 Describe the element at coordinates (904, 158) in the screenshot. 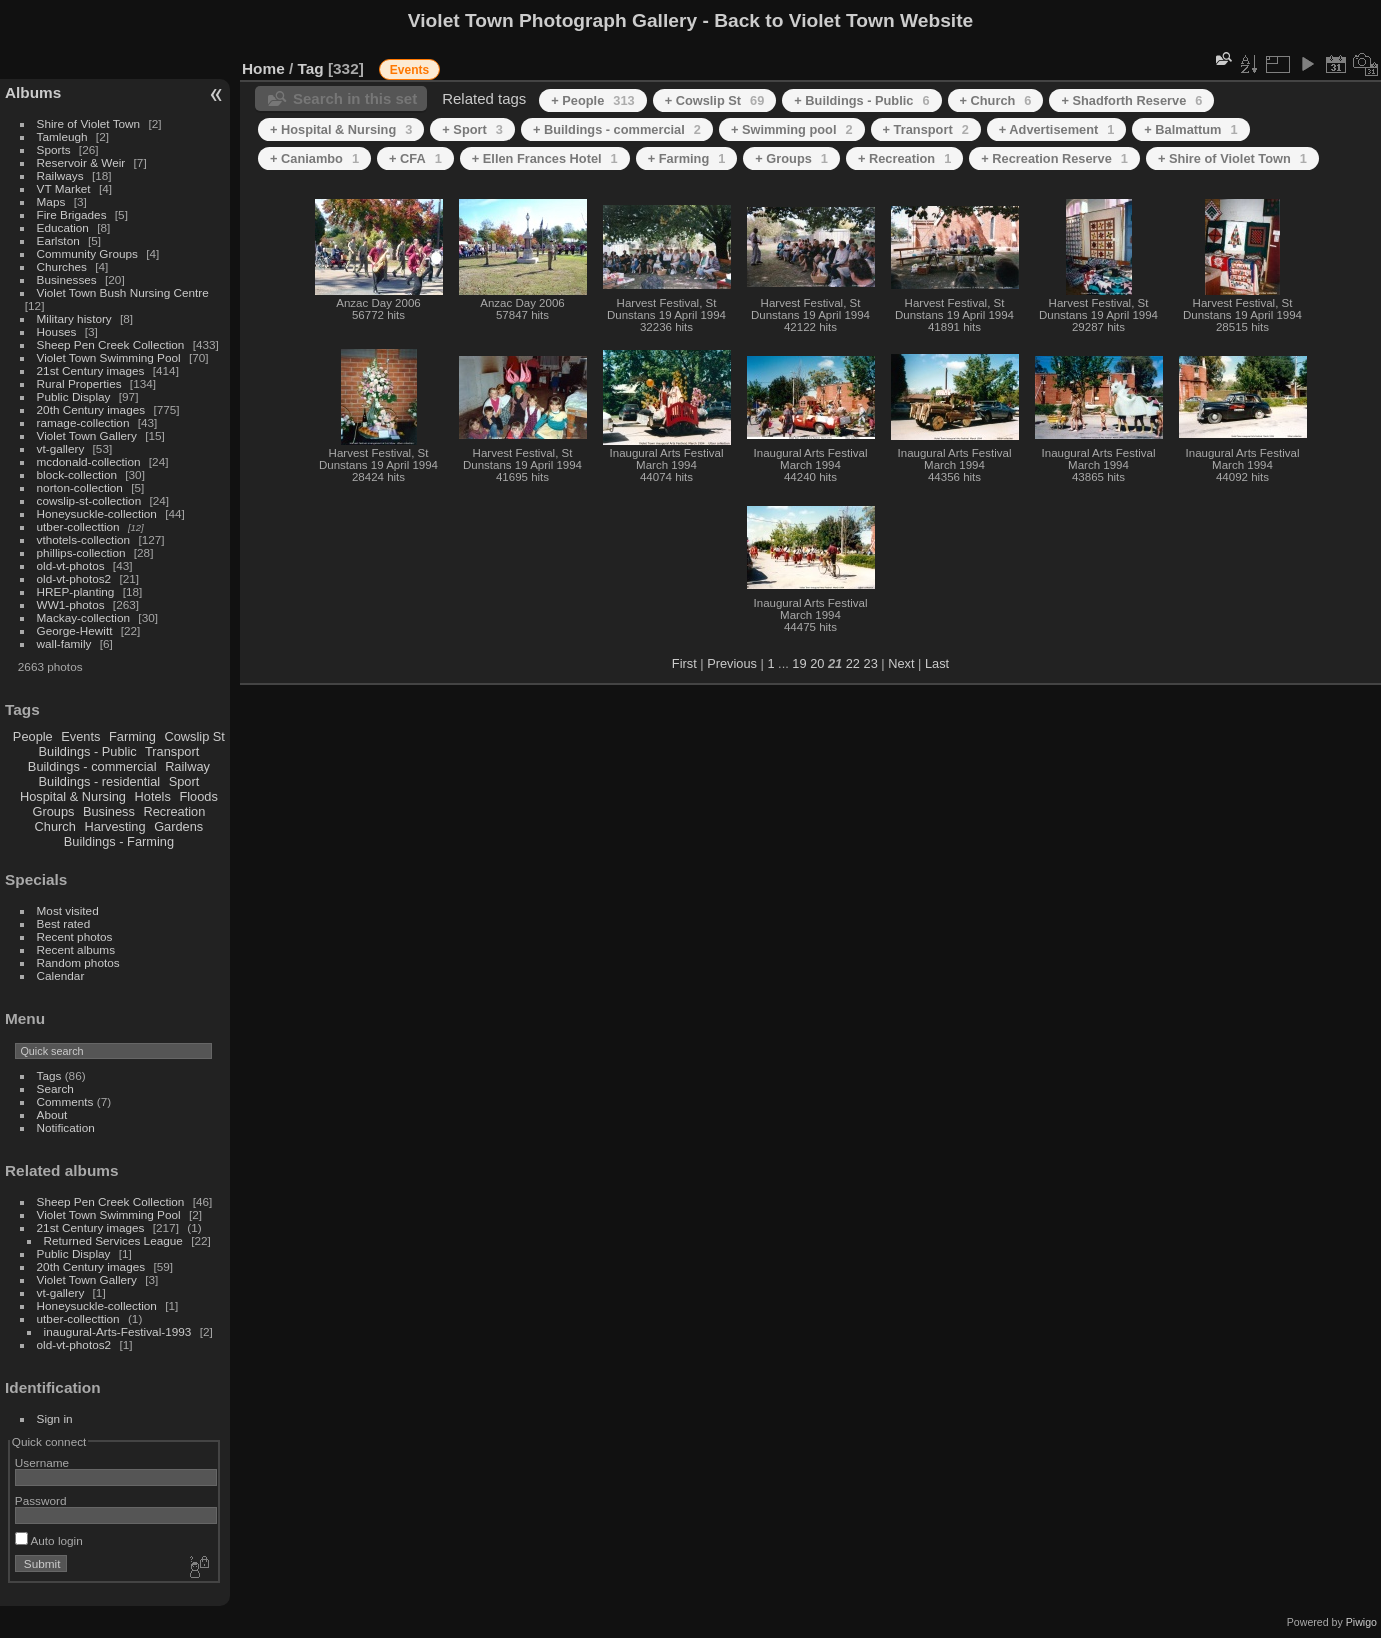

I see `+ Recreation` at that location.